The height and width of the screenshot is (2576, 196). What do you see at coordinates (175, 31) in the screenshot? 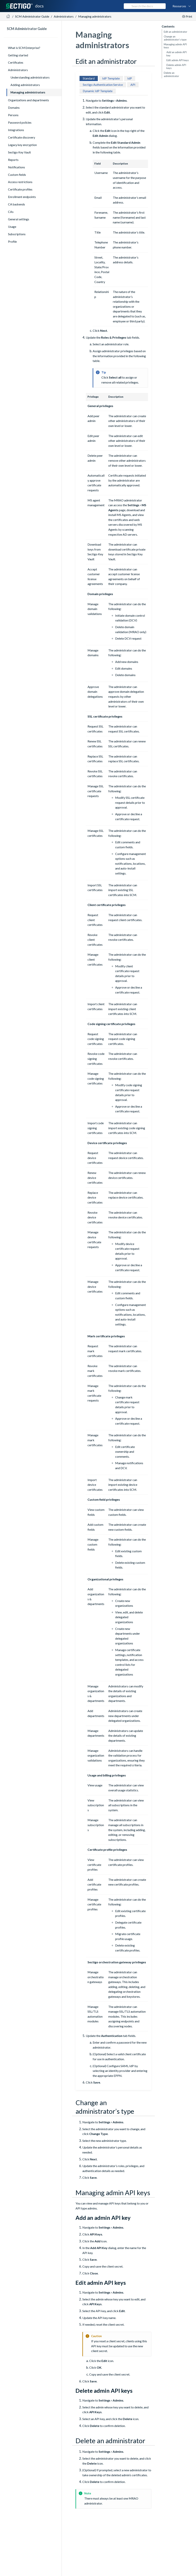
I see `Edit an administrator` at bounding box center [175, 31].